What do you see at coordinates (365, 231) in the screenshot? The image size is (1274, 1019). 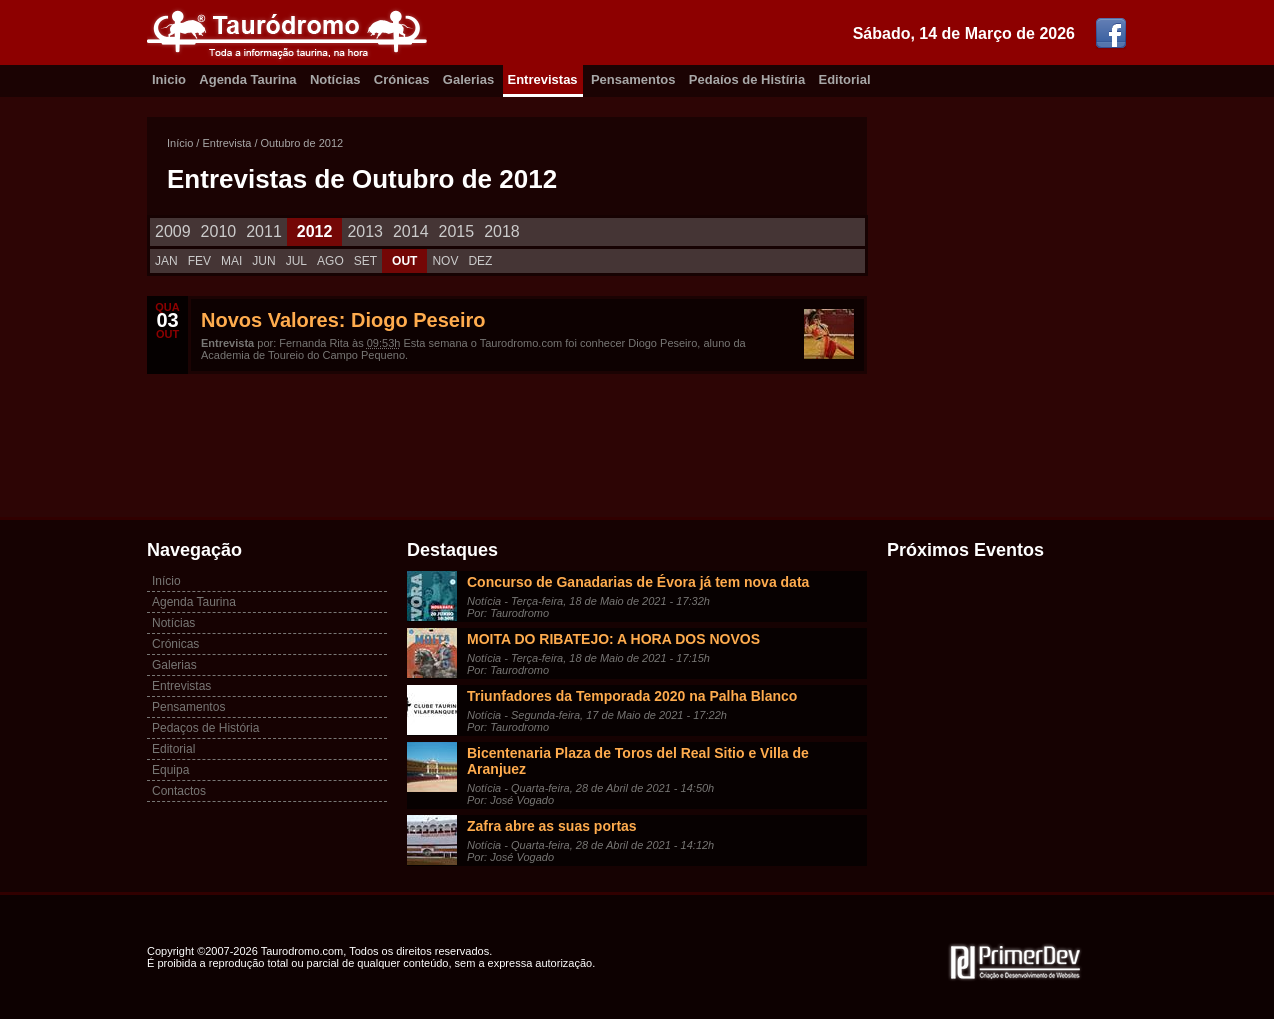 I see `2013` at bounding box center [365, 231].